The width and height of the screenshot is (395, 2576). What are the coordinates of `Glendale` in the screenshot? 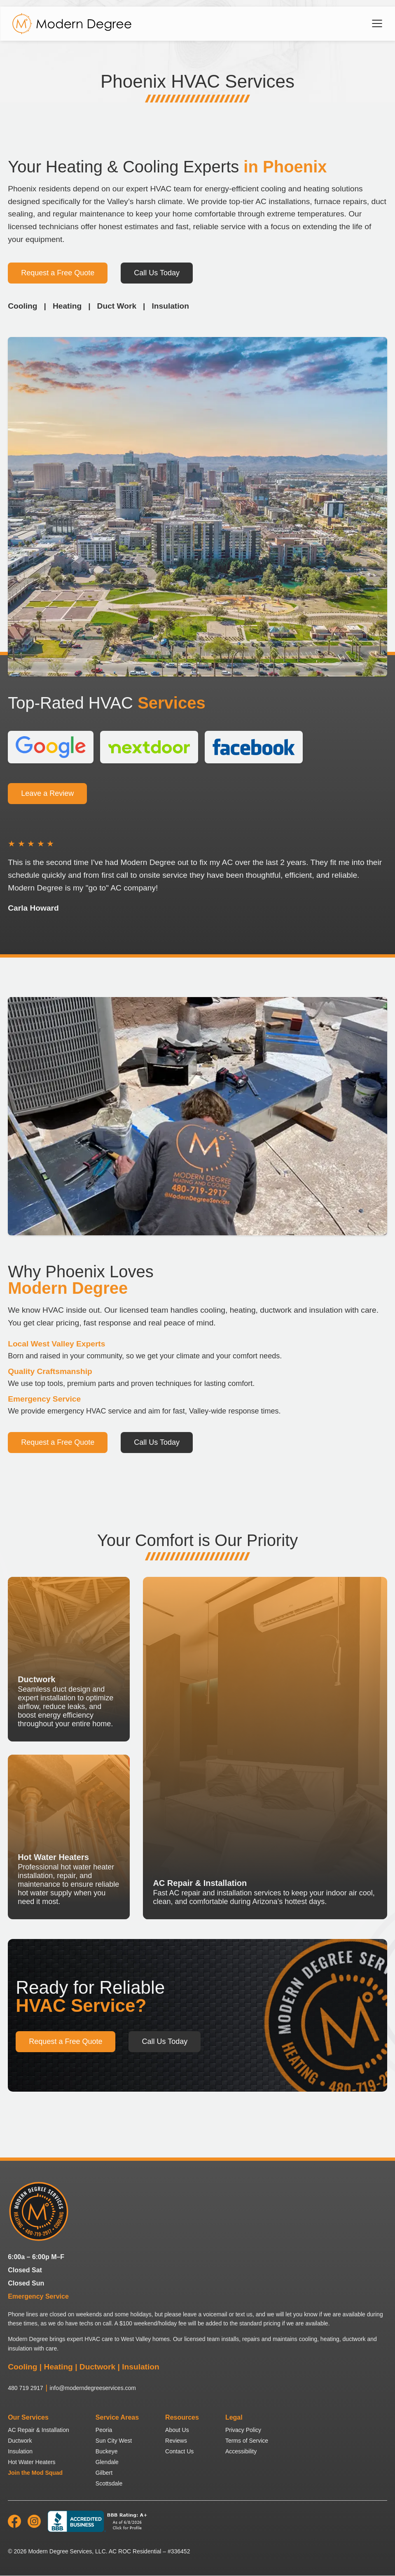 It's located at (107, 2462).